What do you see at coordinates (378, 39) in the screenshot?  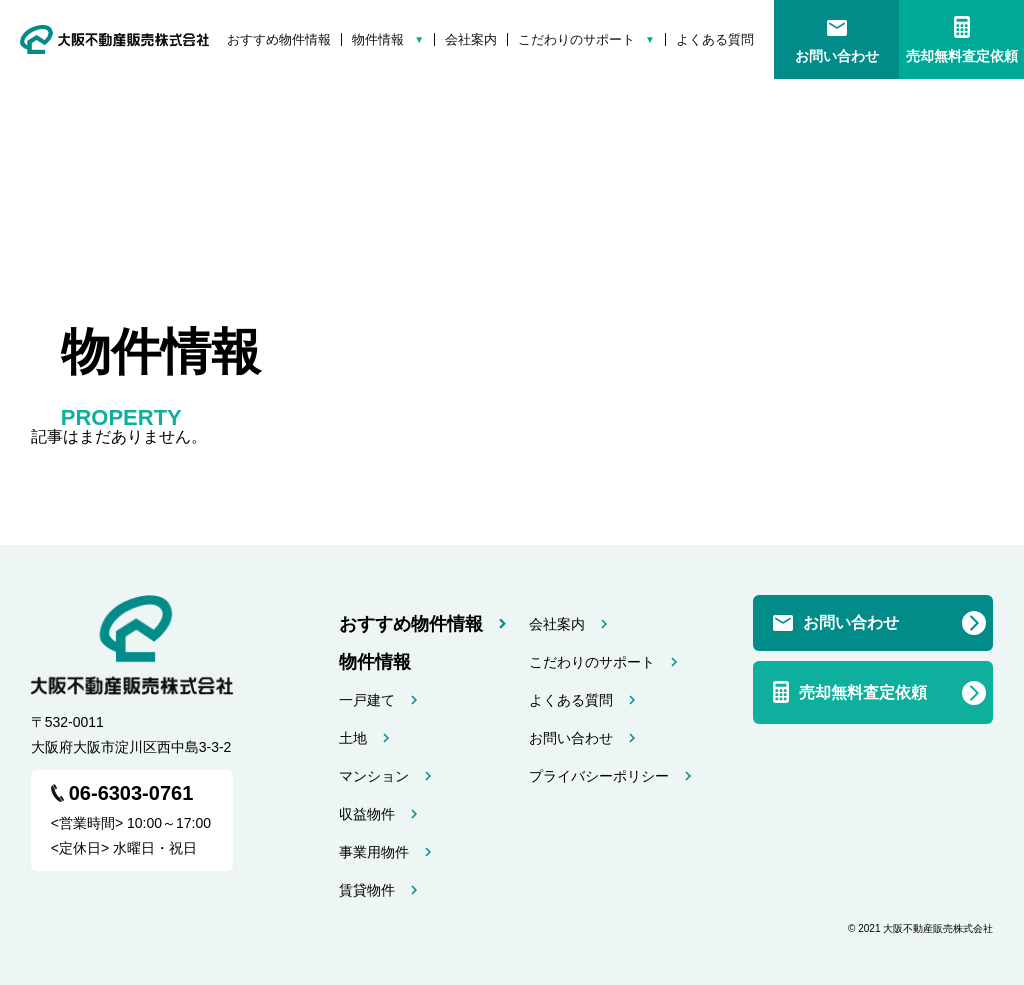 I see `物件情報` at bounding box center [378, 39].